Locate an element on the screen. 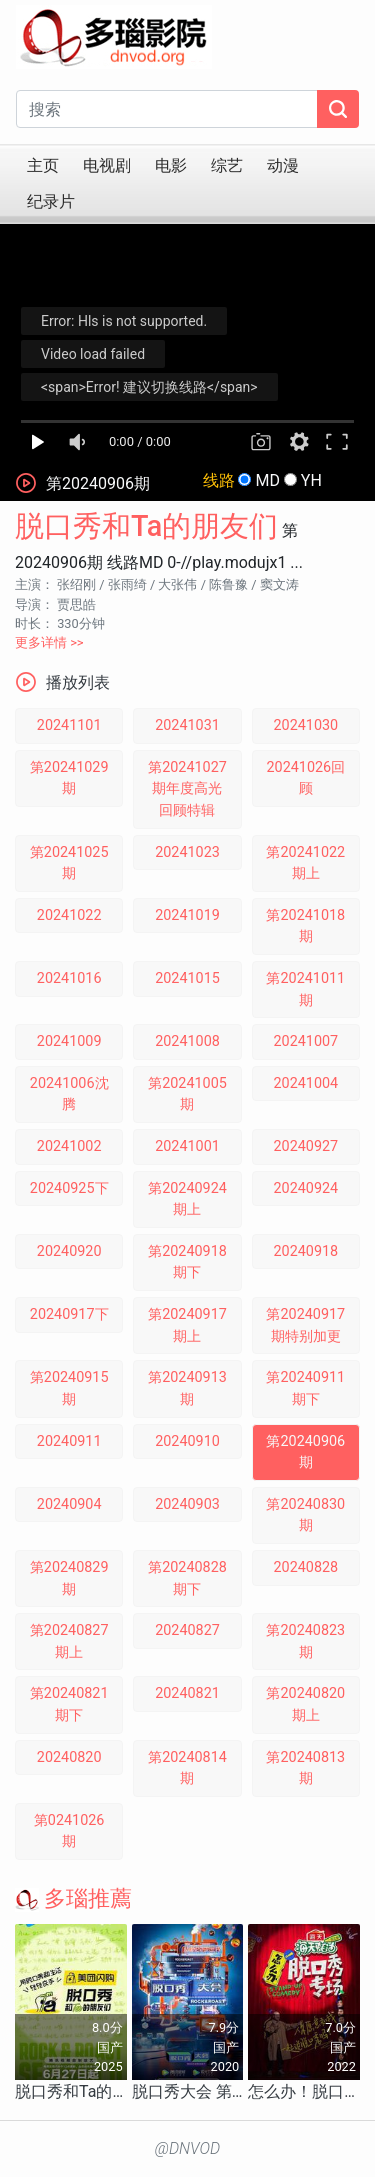  第20240827期上 is located at coordinates (69, 1641).